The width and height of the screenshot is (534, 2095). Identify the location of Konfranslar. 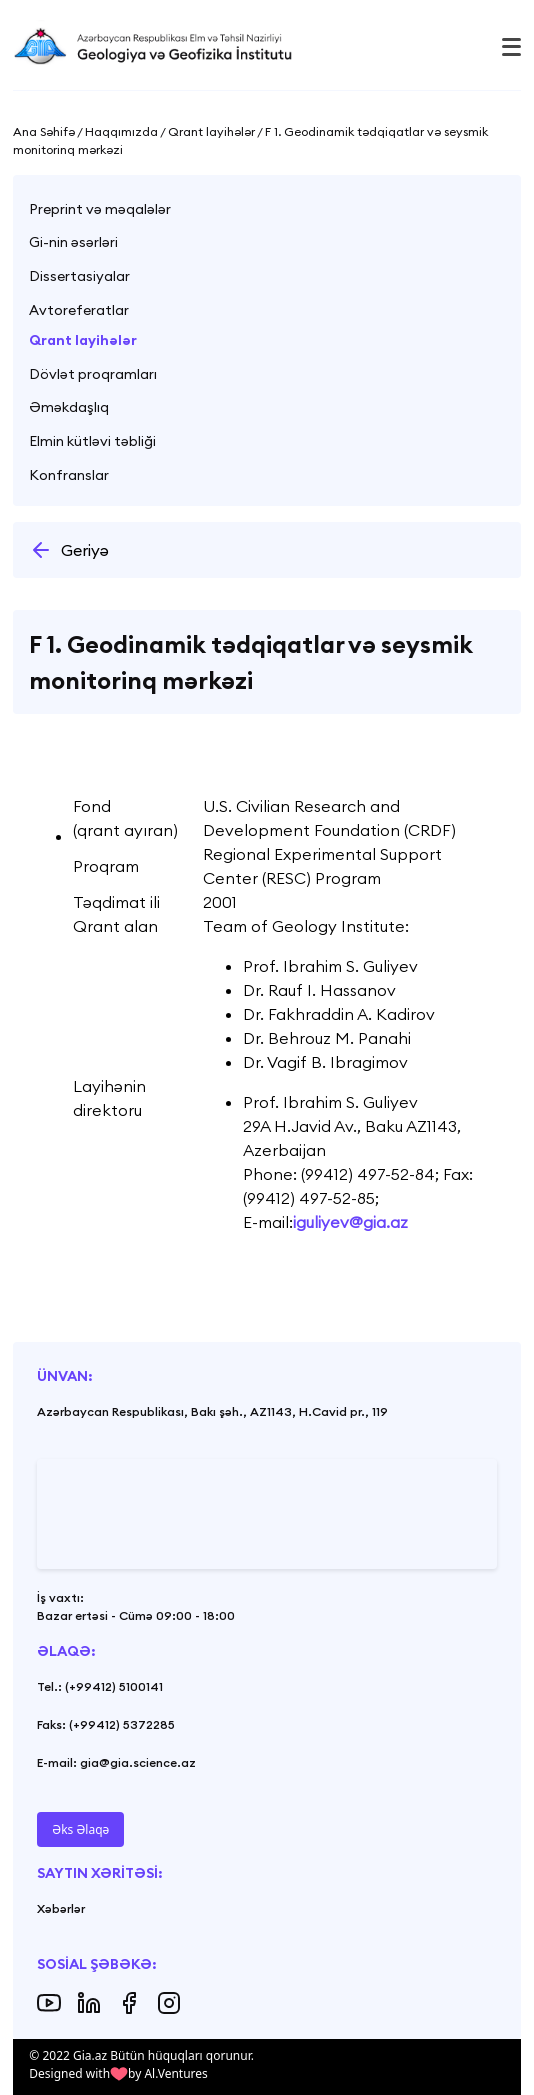
(69, 475).